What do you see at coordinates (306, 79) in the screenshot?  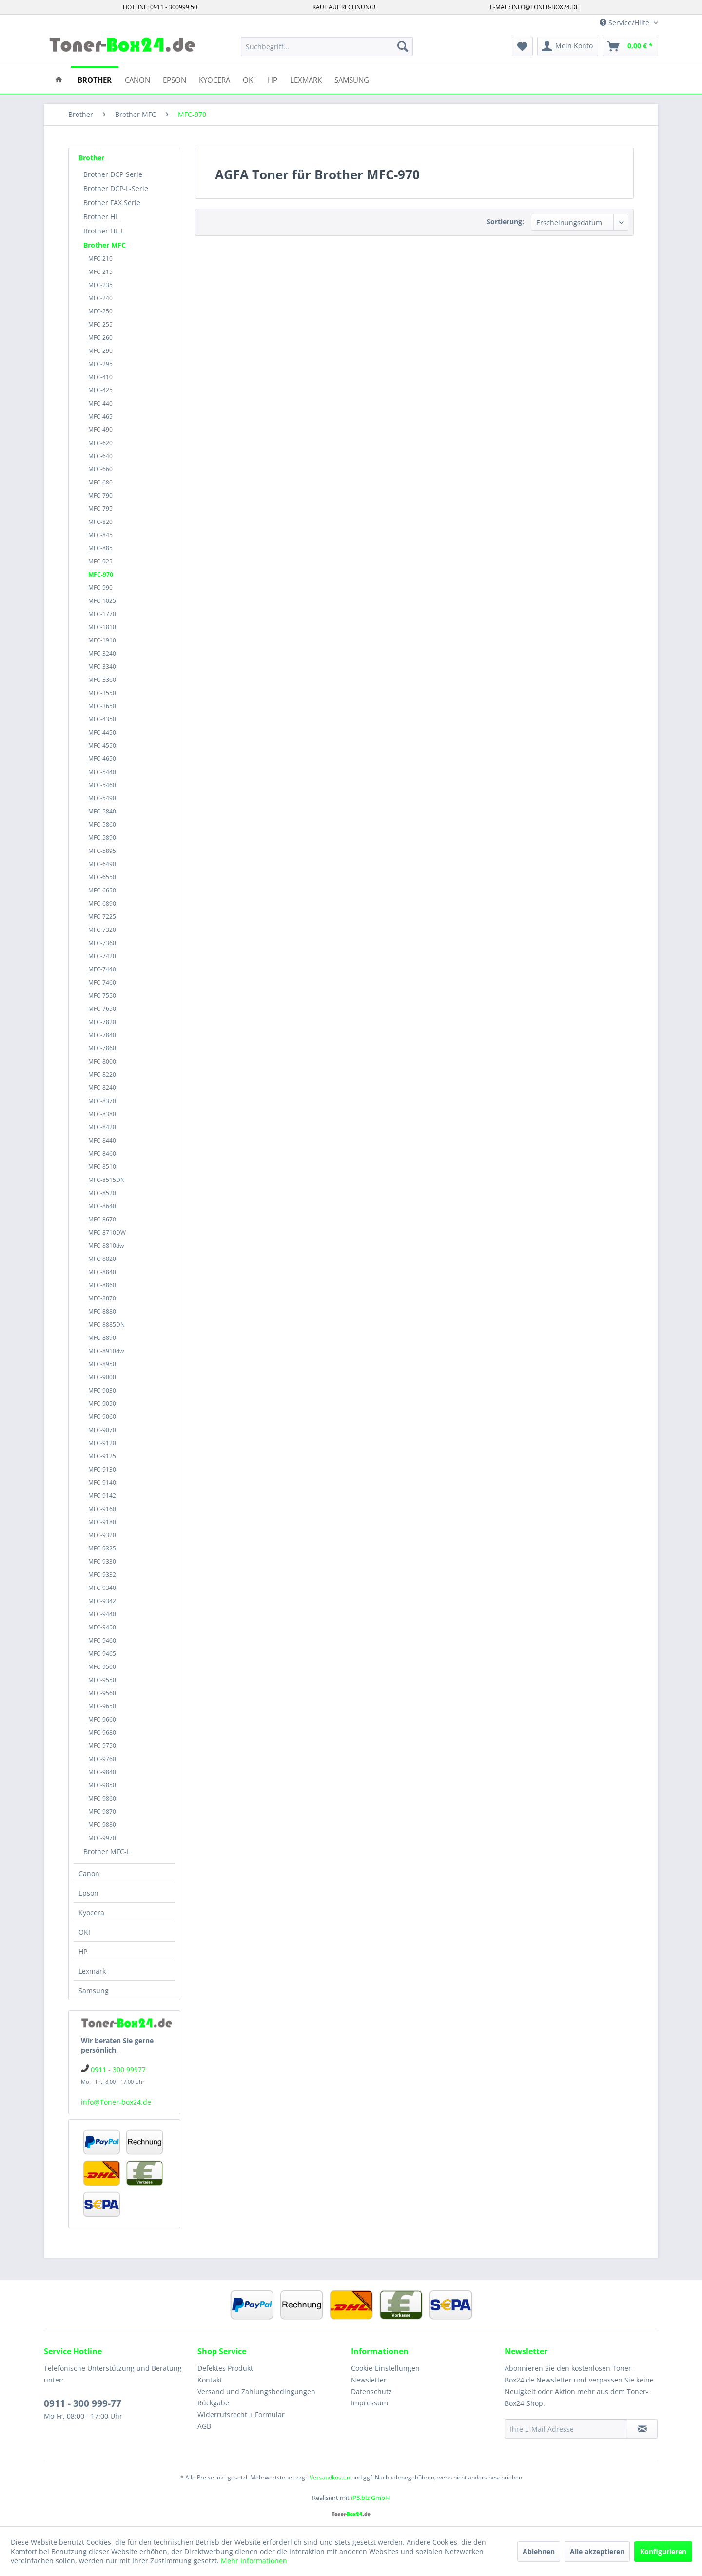 I see `[Lexmark]` at bounding box center [306, 79].